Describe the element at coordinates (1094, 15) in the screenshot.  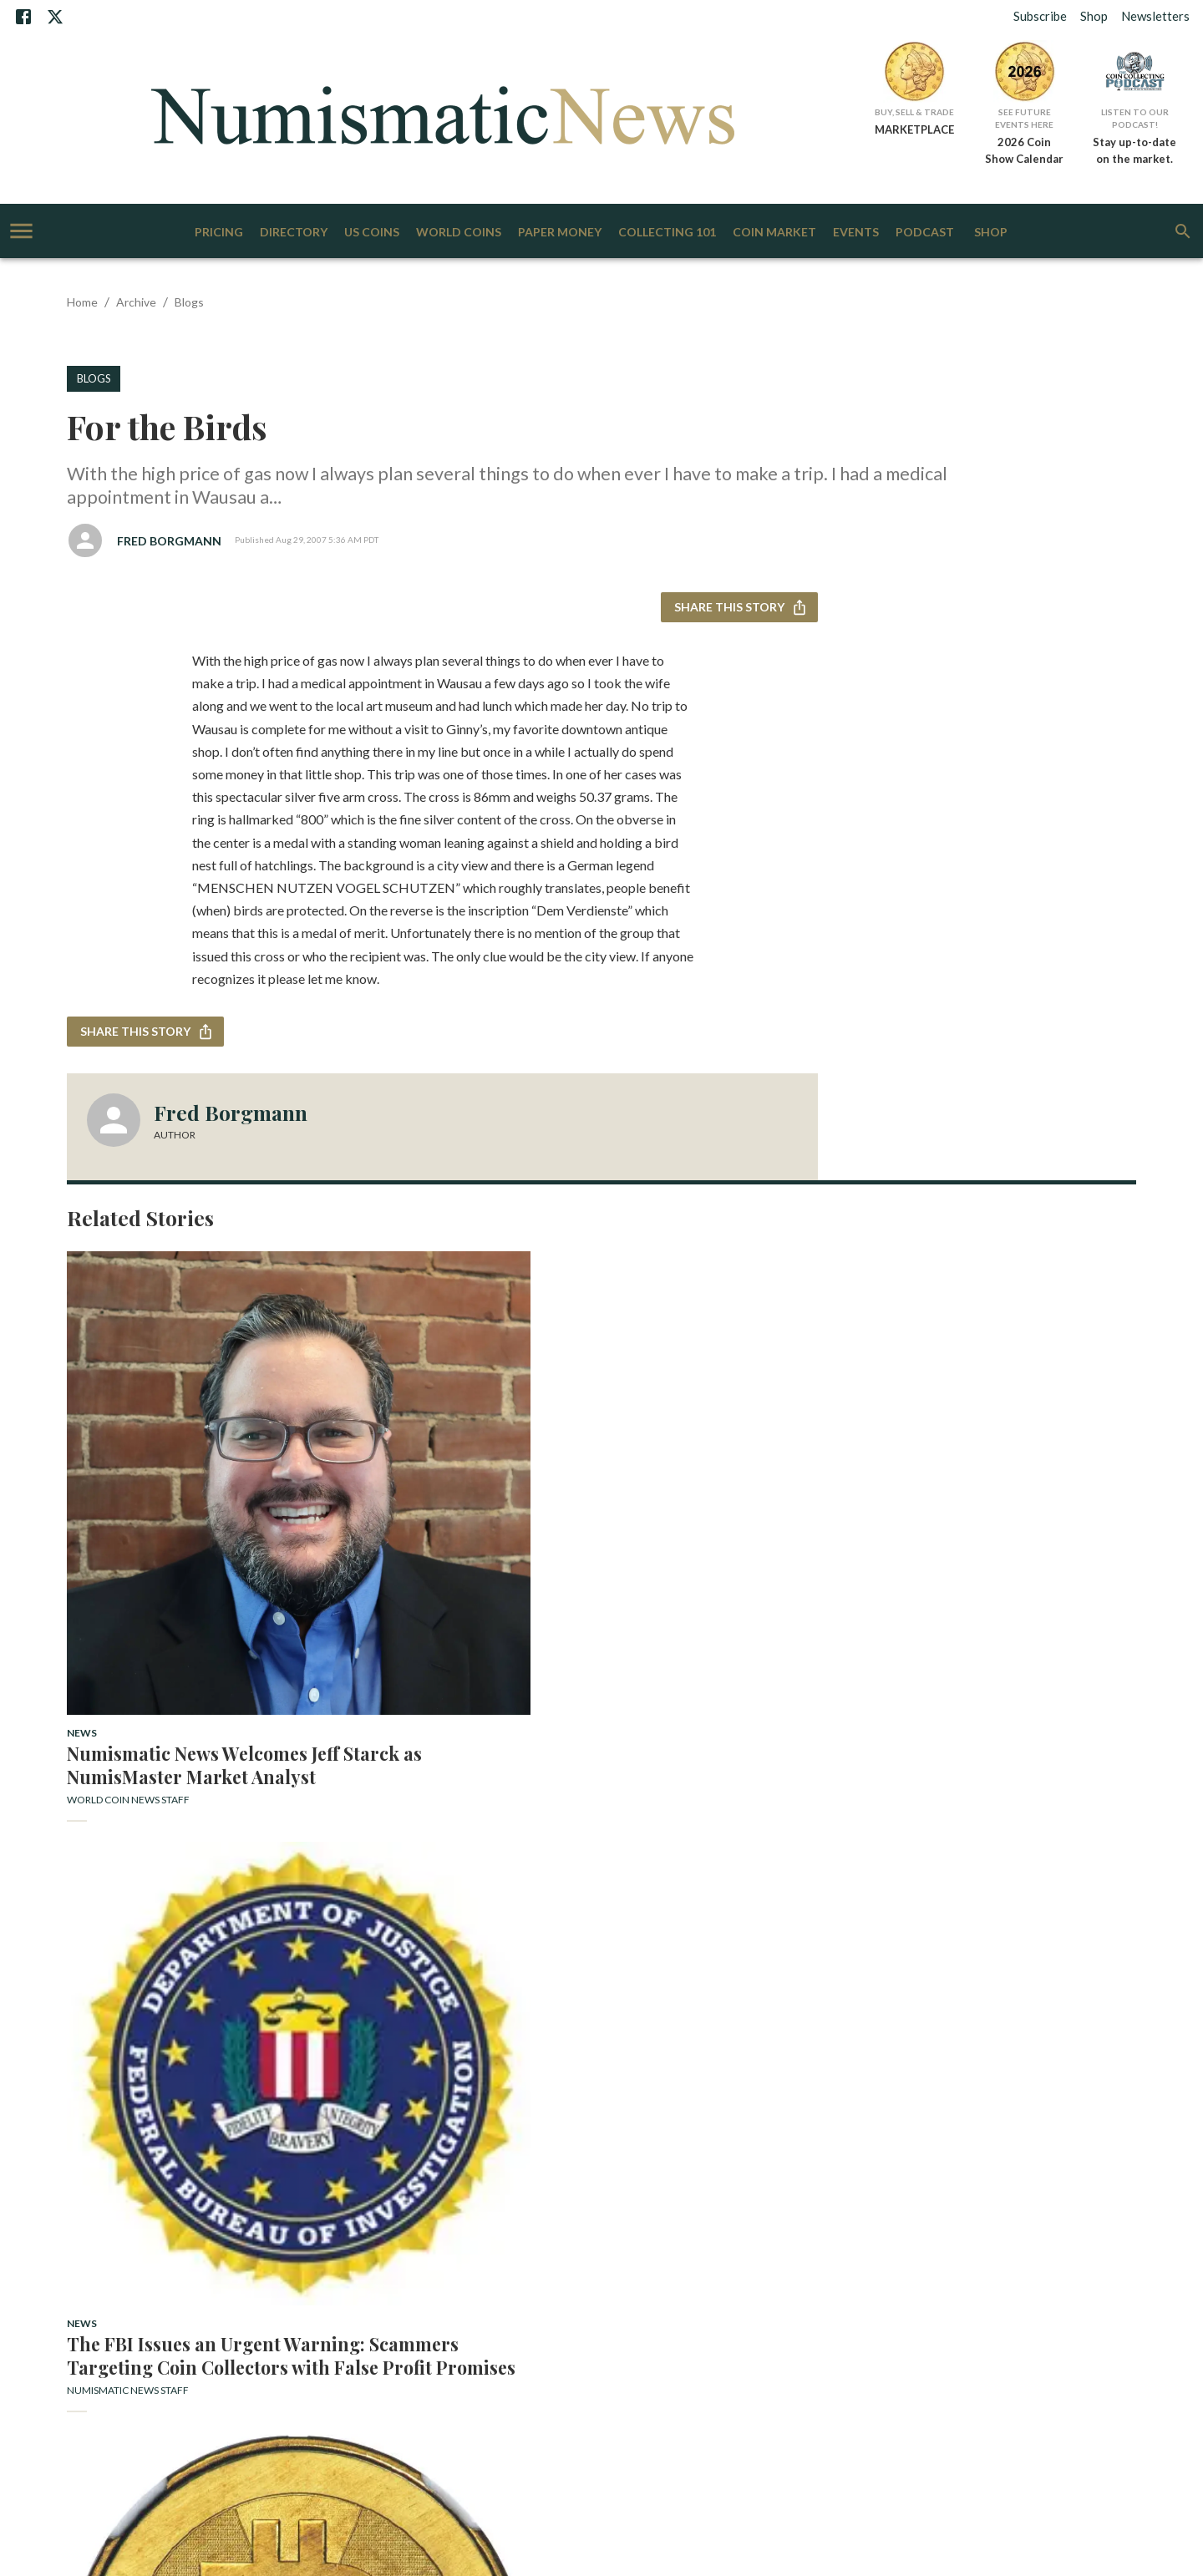
I see `Shop` at that location.